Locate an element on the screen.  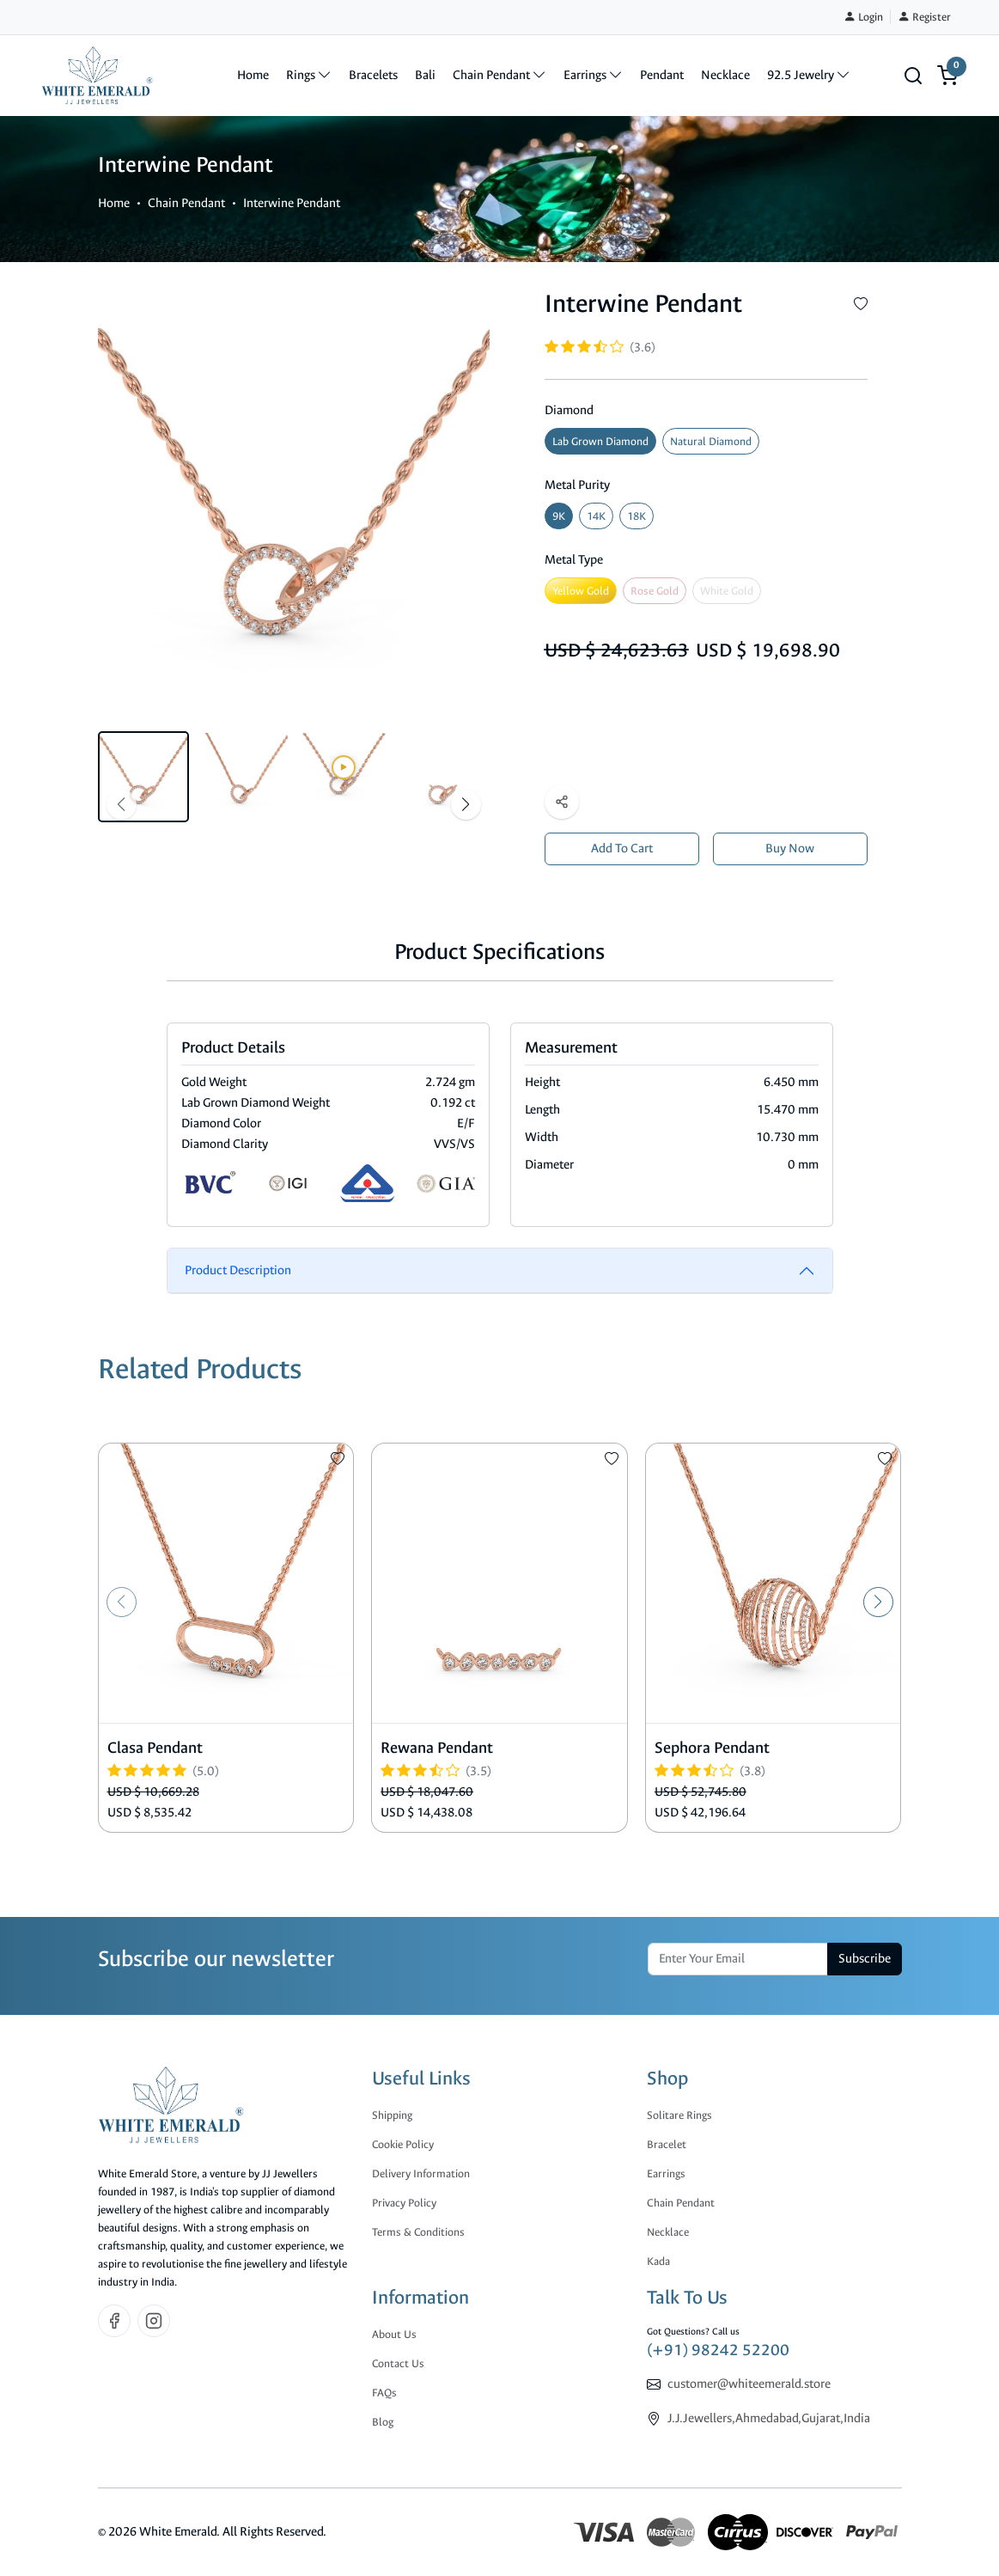
Lab Grown Diamond is located at coordinates (600, 441).